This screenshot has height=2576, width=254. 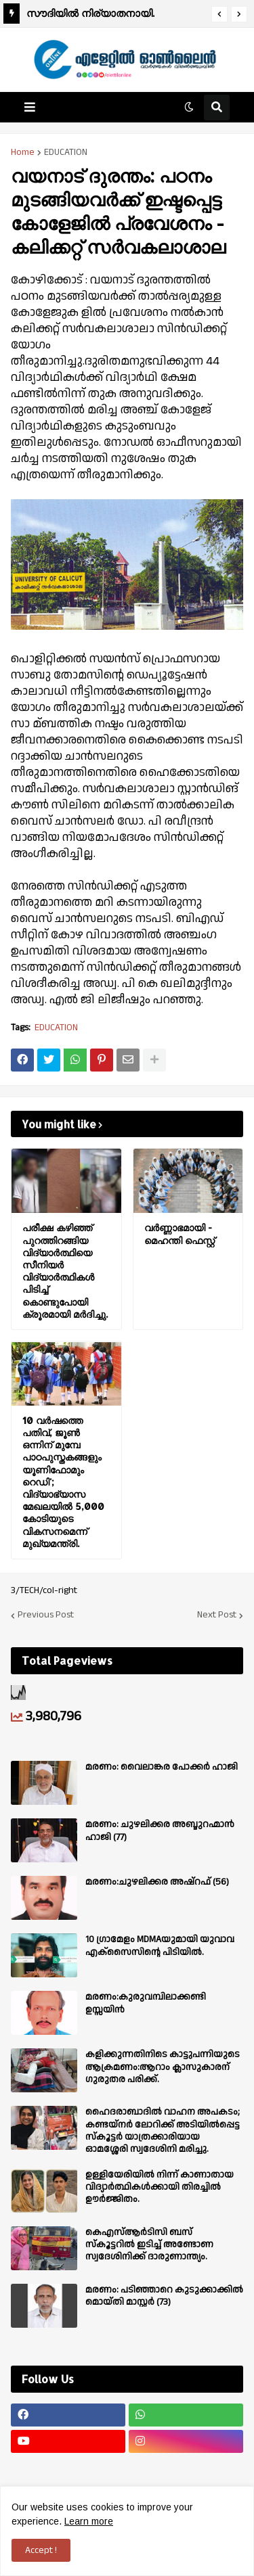 I want to click on Next Post, so click(x=216, y=1615).